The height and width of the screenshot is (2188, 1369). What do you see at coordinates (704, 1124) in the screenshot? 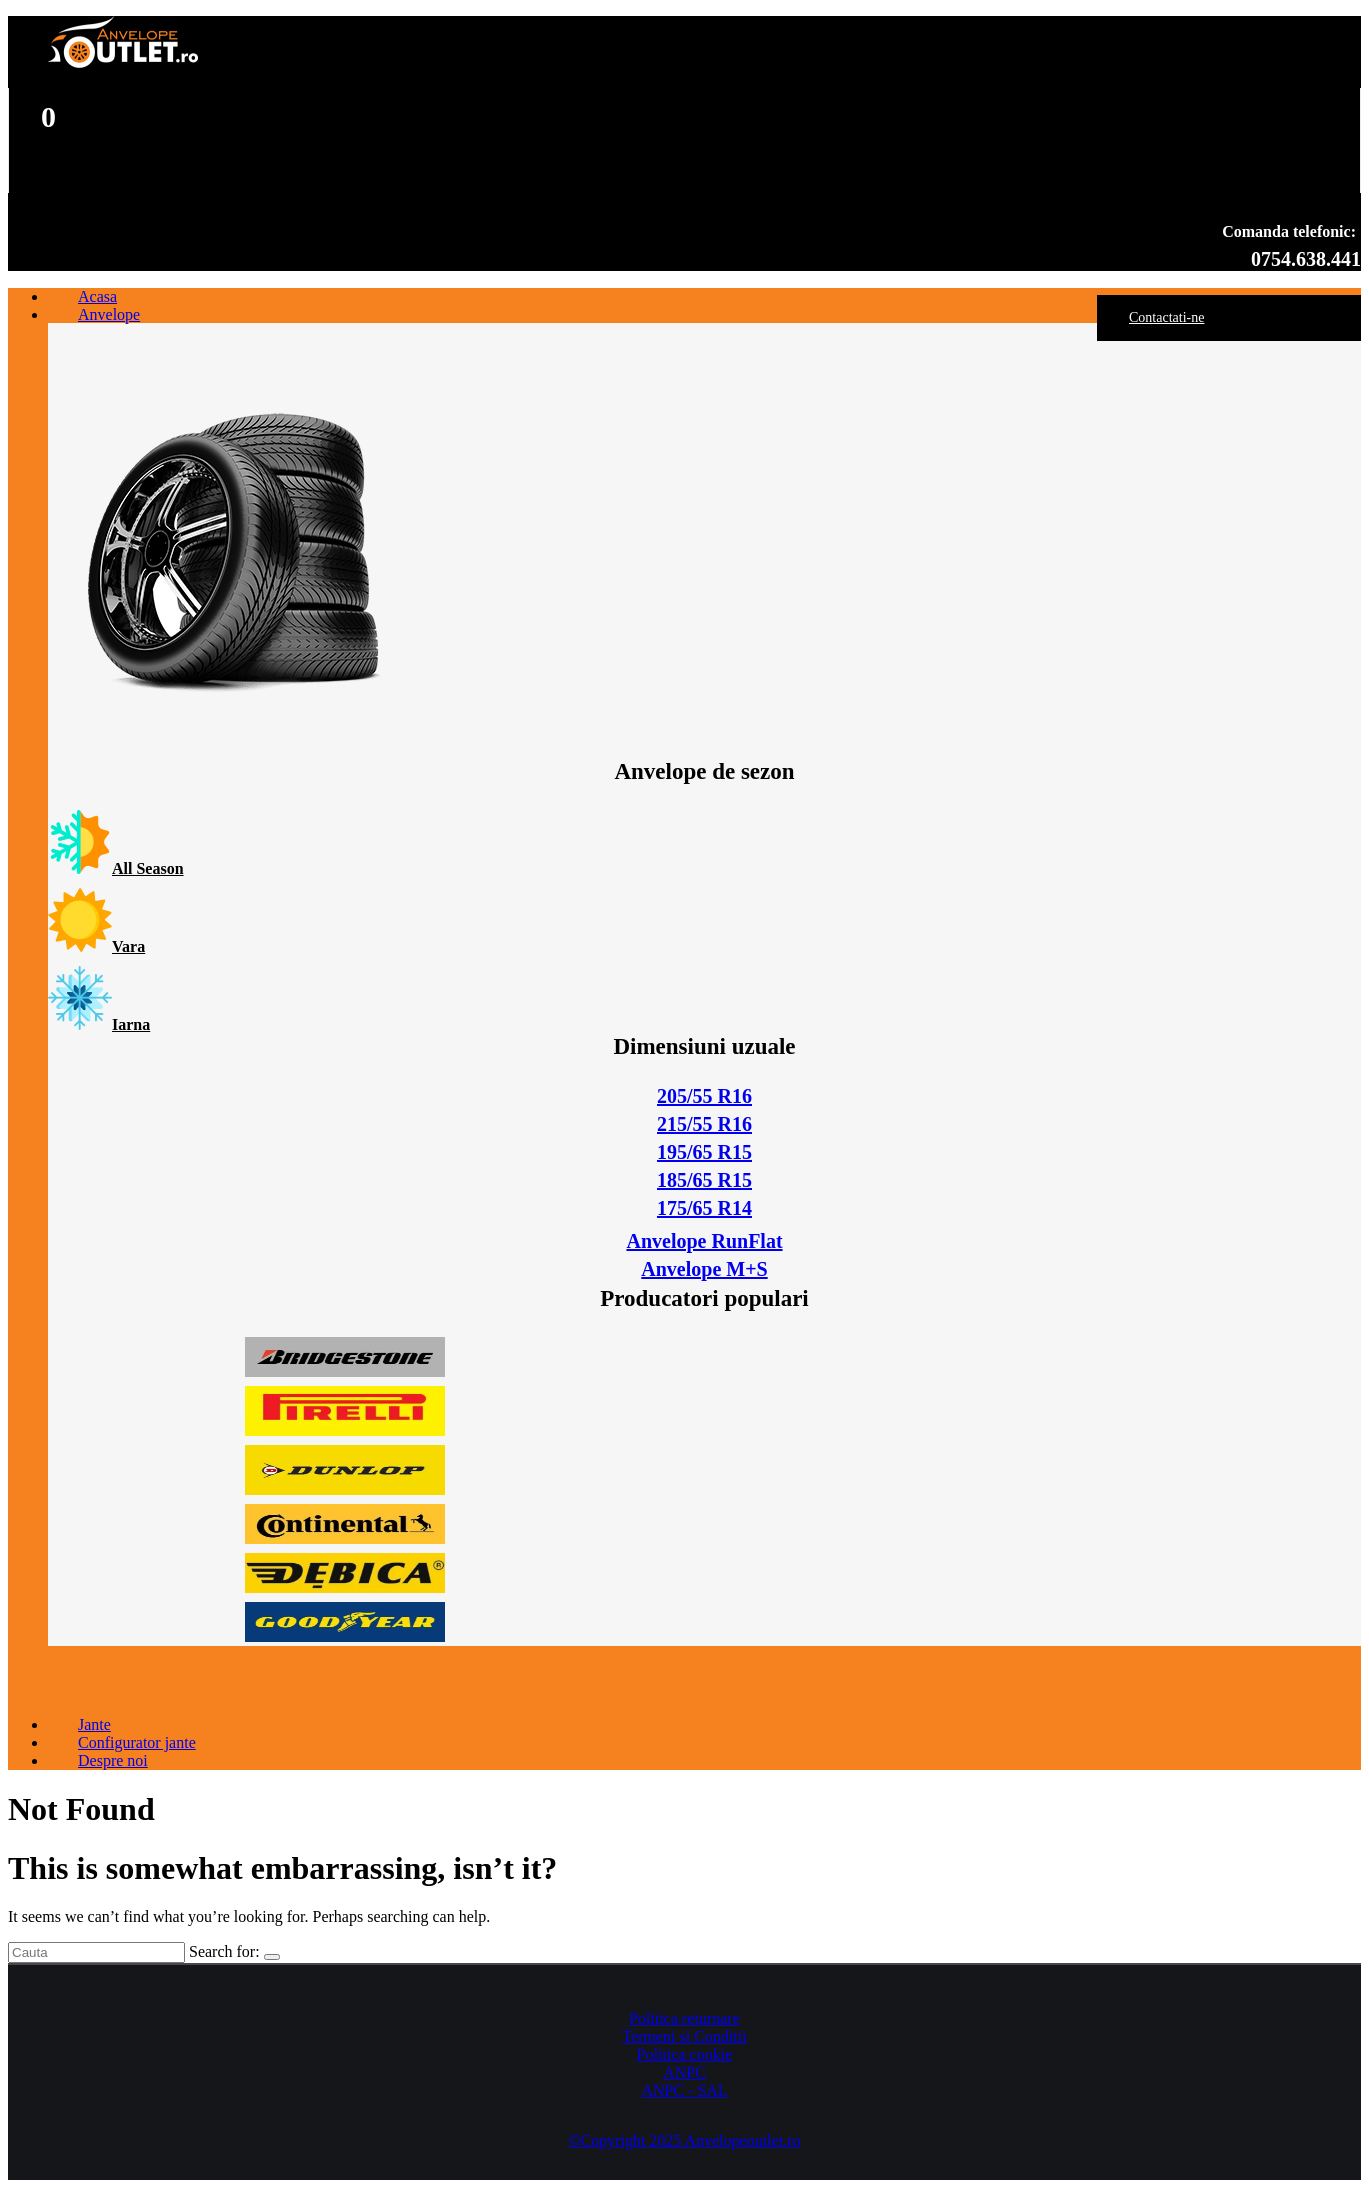
I see `215/55 R16` at bounding box center [704, 1124].